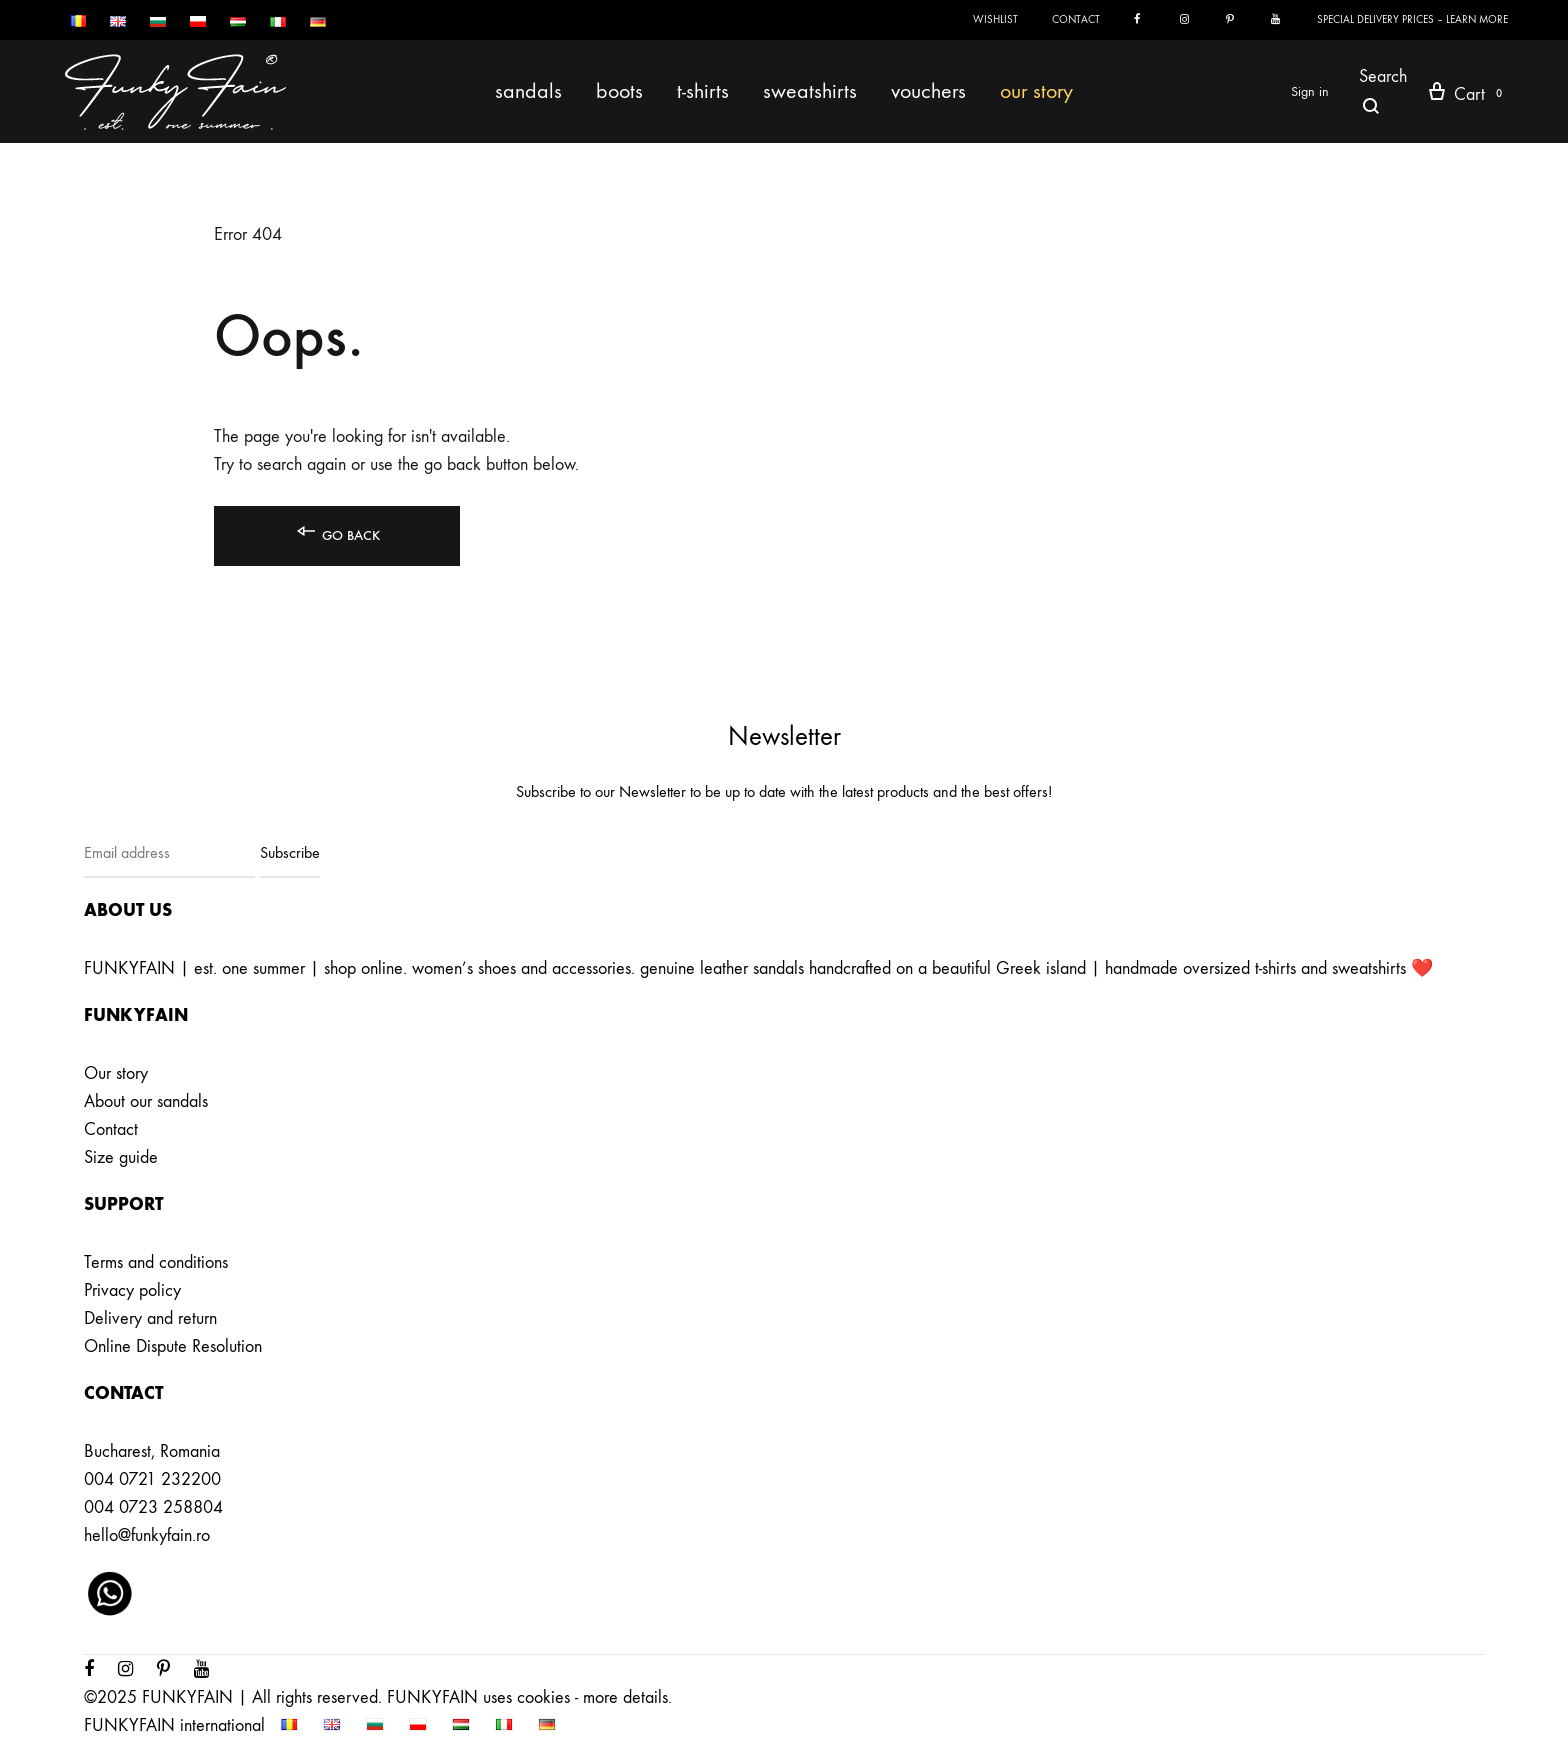 This screenshot has width=1568, height=1740. Describe the element at coordinates (146, 1101) in the screenshot. I see `About our sandals` at that location.